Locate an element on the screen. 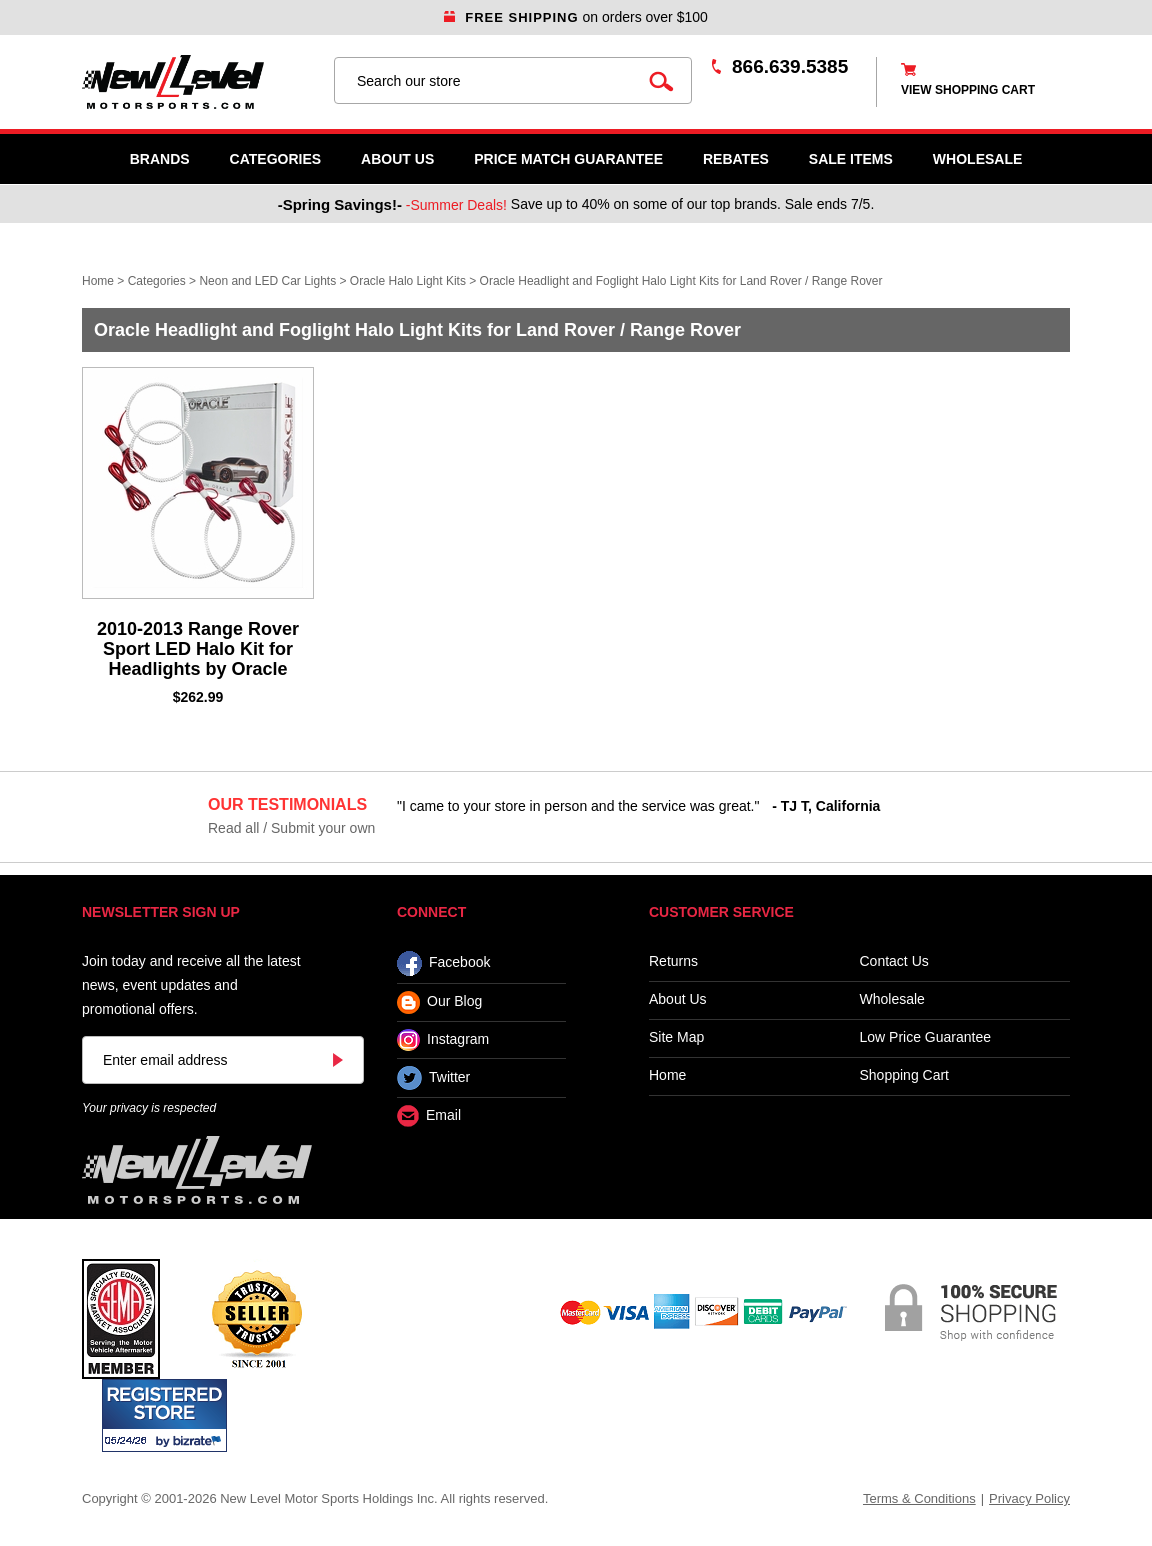  Our Blog is located at coordinates (439, 1002).